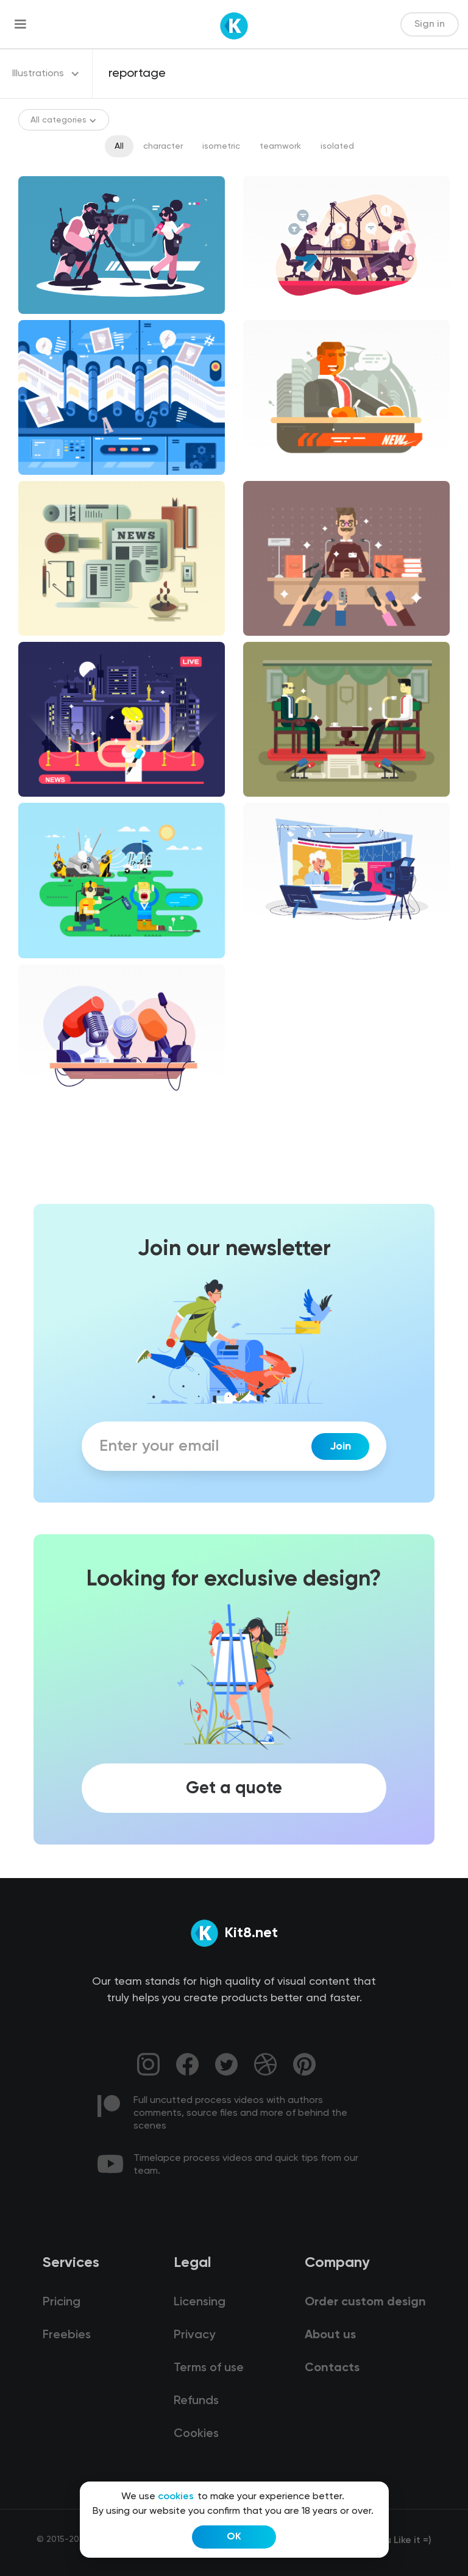 The image size is (468, 2576). Describe the element at coordinates (67, 2335) in the screenshot. I see `Freebies` at that location.